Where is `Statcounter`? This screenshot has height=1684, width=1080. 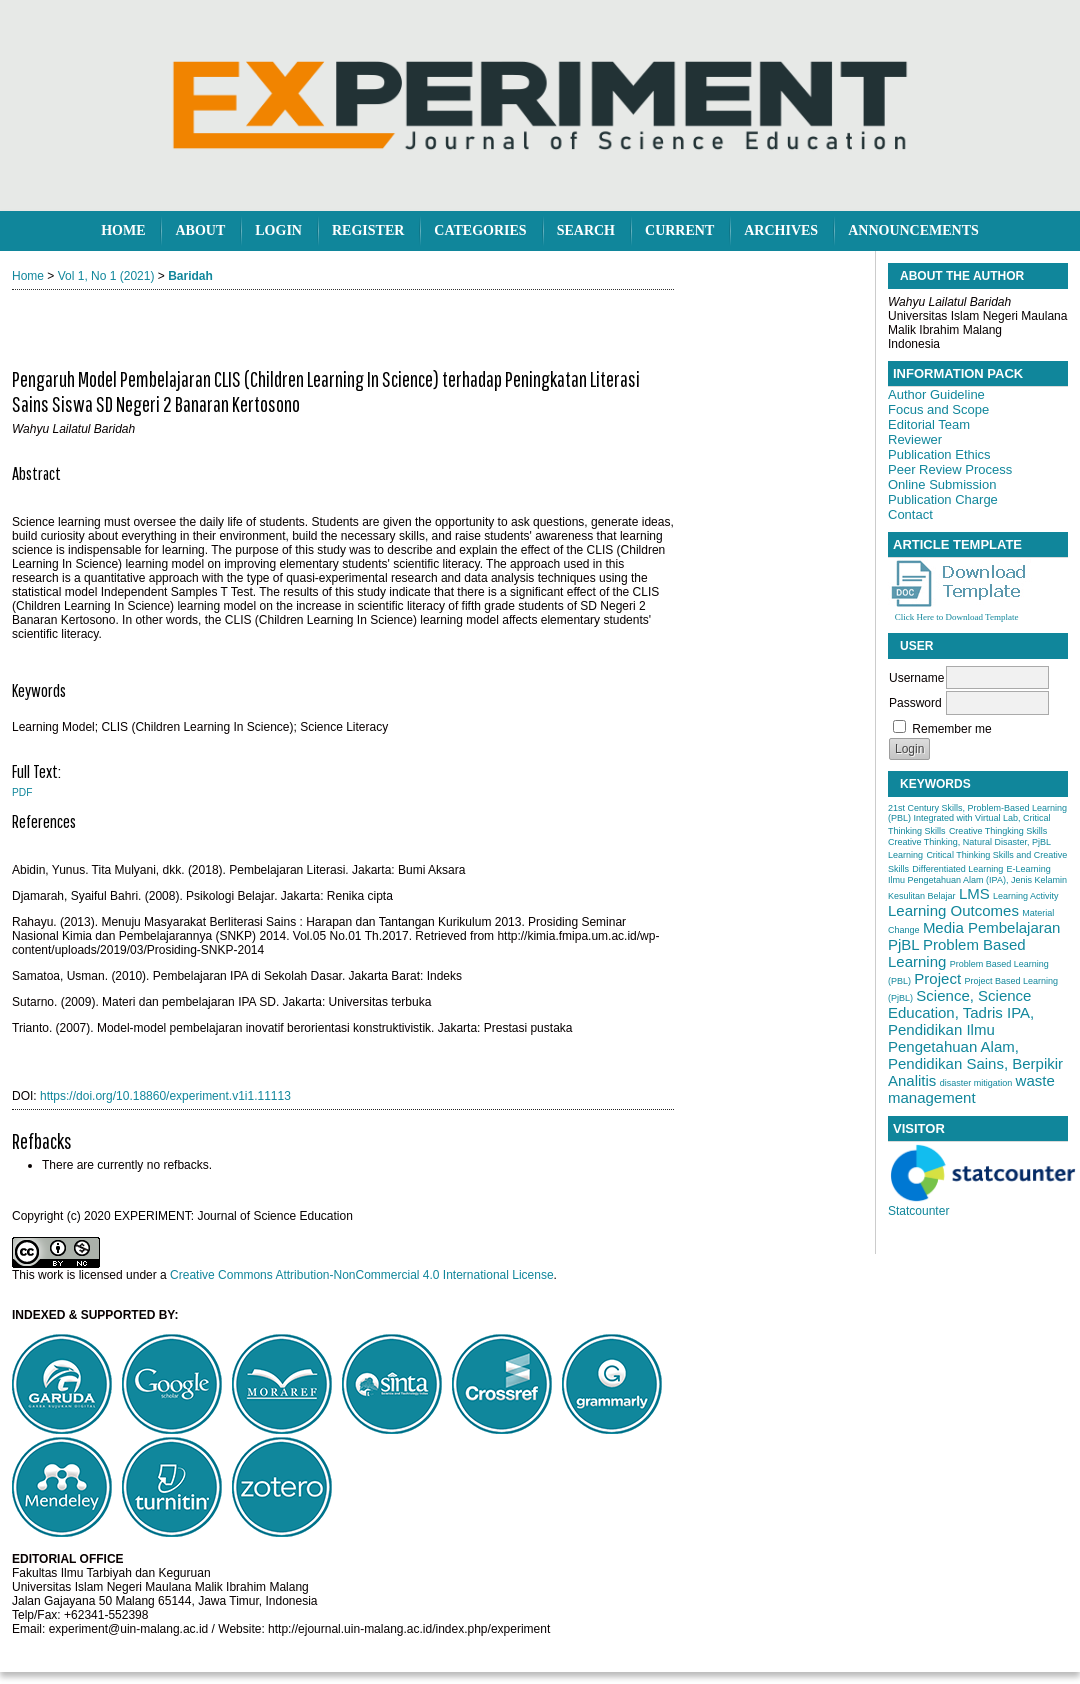 Statcounter is located at coordinates (918, 1211).